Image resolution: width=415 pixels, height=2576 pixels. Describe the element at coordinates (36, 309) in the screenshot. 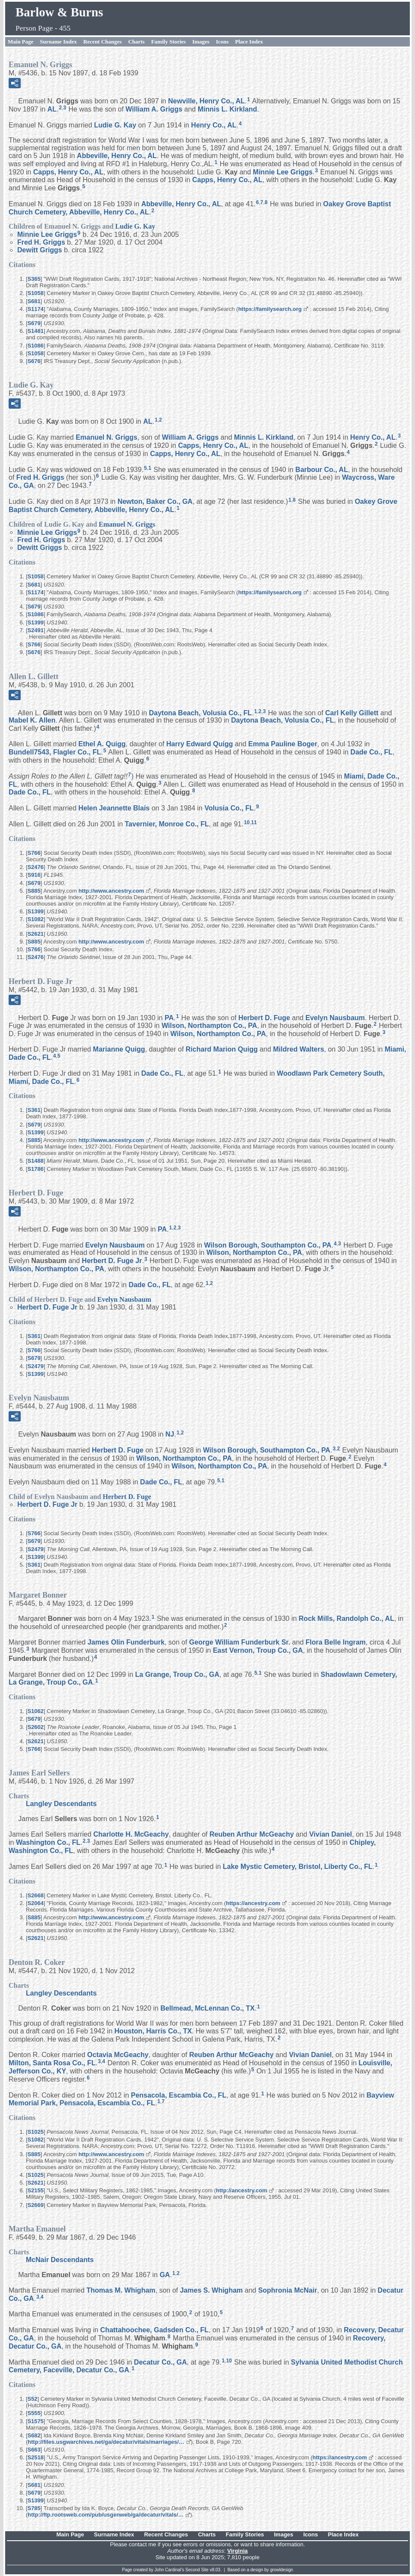

I see `S1174` at that location.